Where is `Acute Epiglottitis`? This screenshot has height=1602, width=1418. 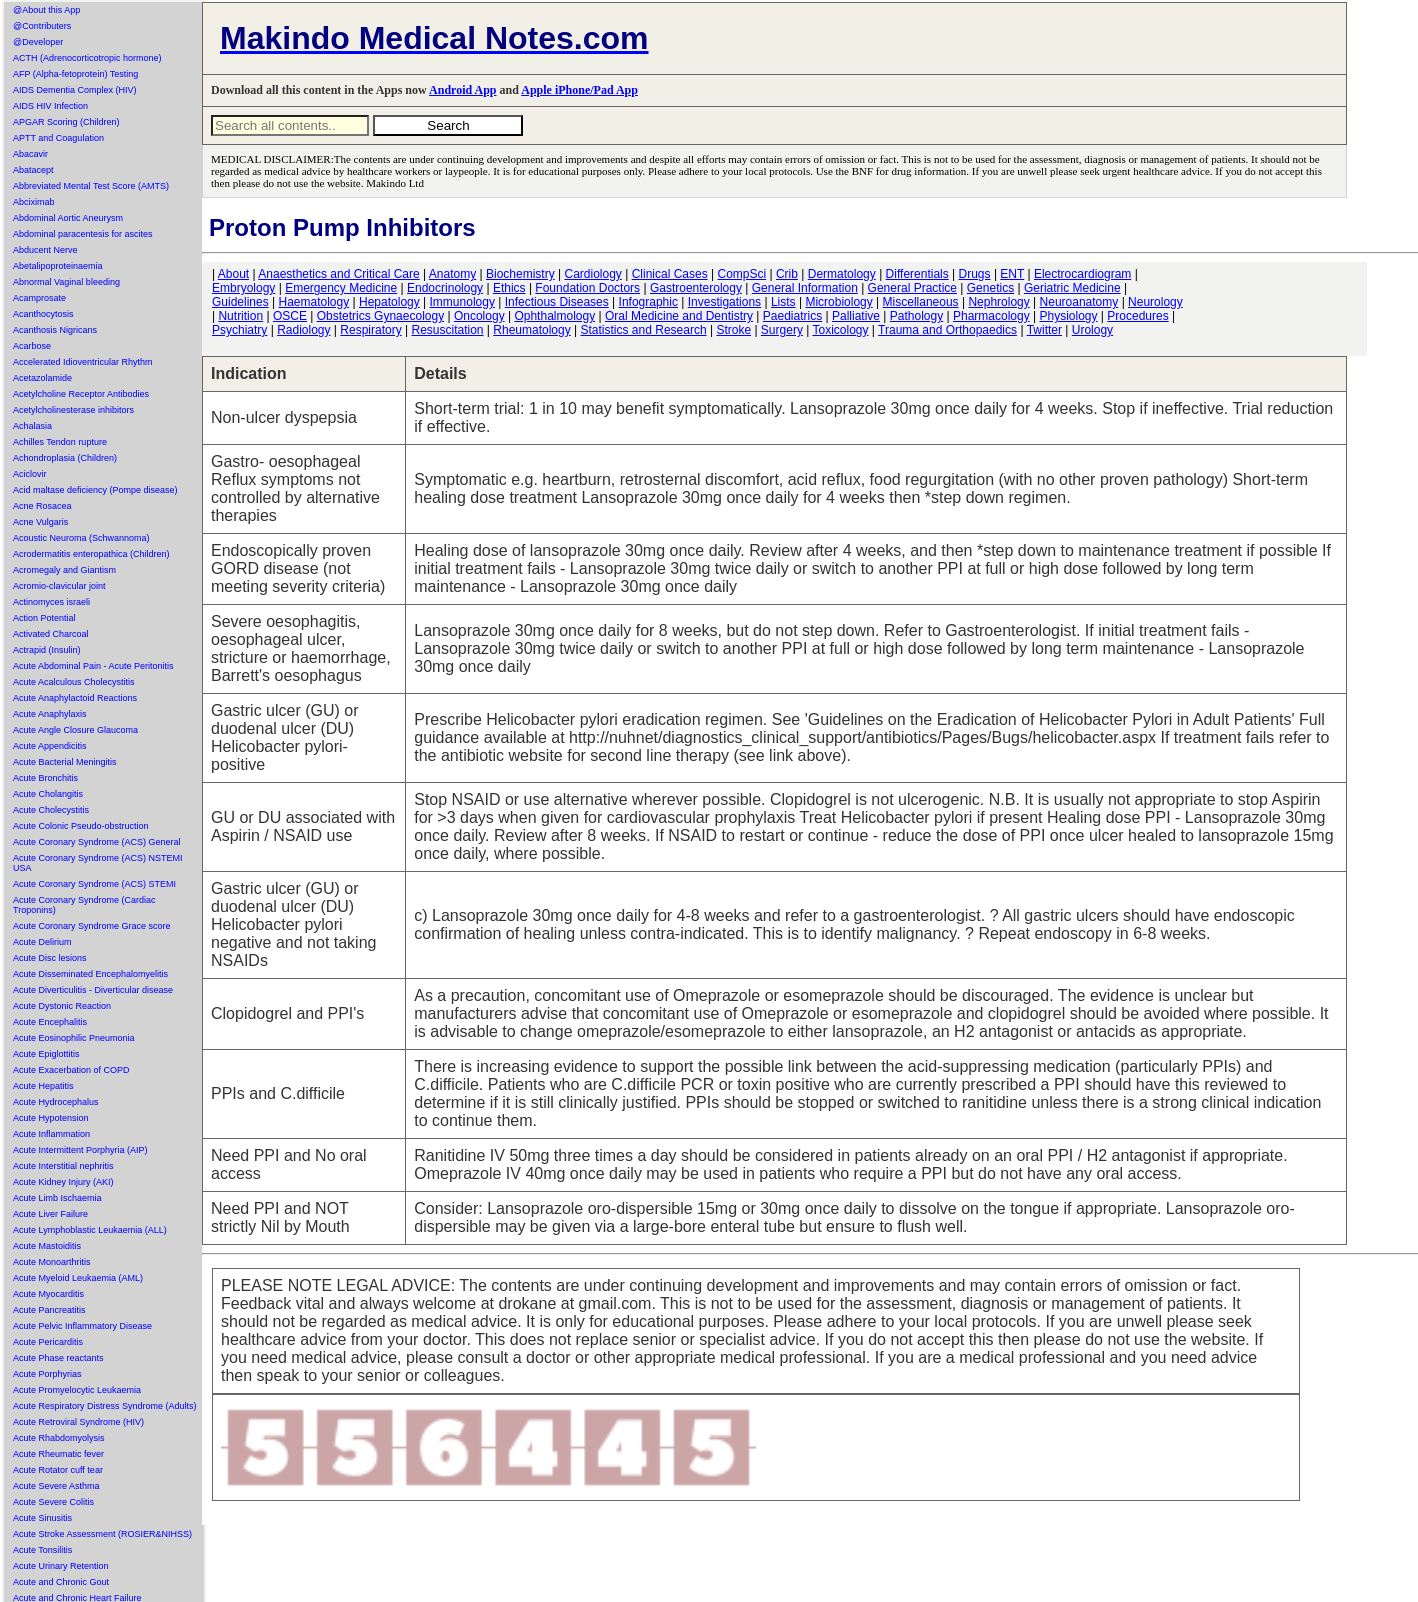
Acute Epiglottitis is located at coordinates (46, 1054).